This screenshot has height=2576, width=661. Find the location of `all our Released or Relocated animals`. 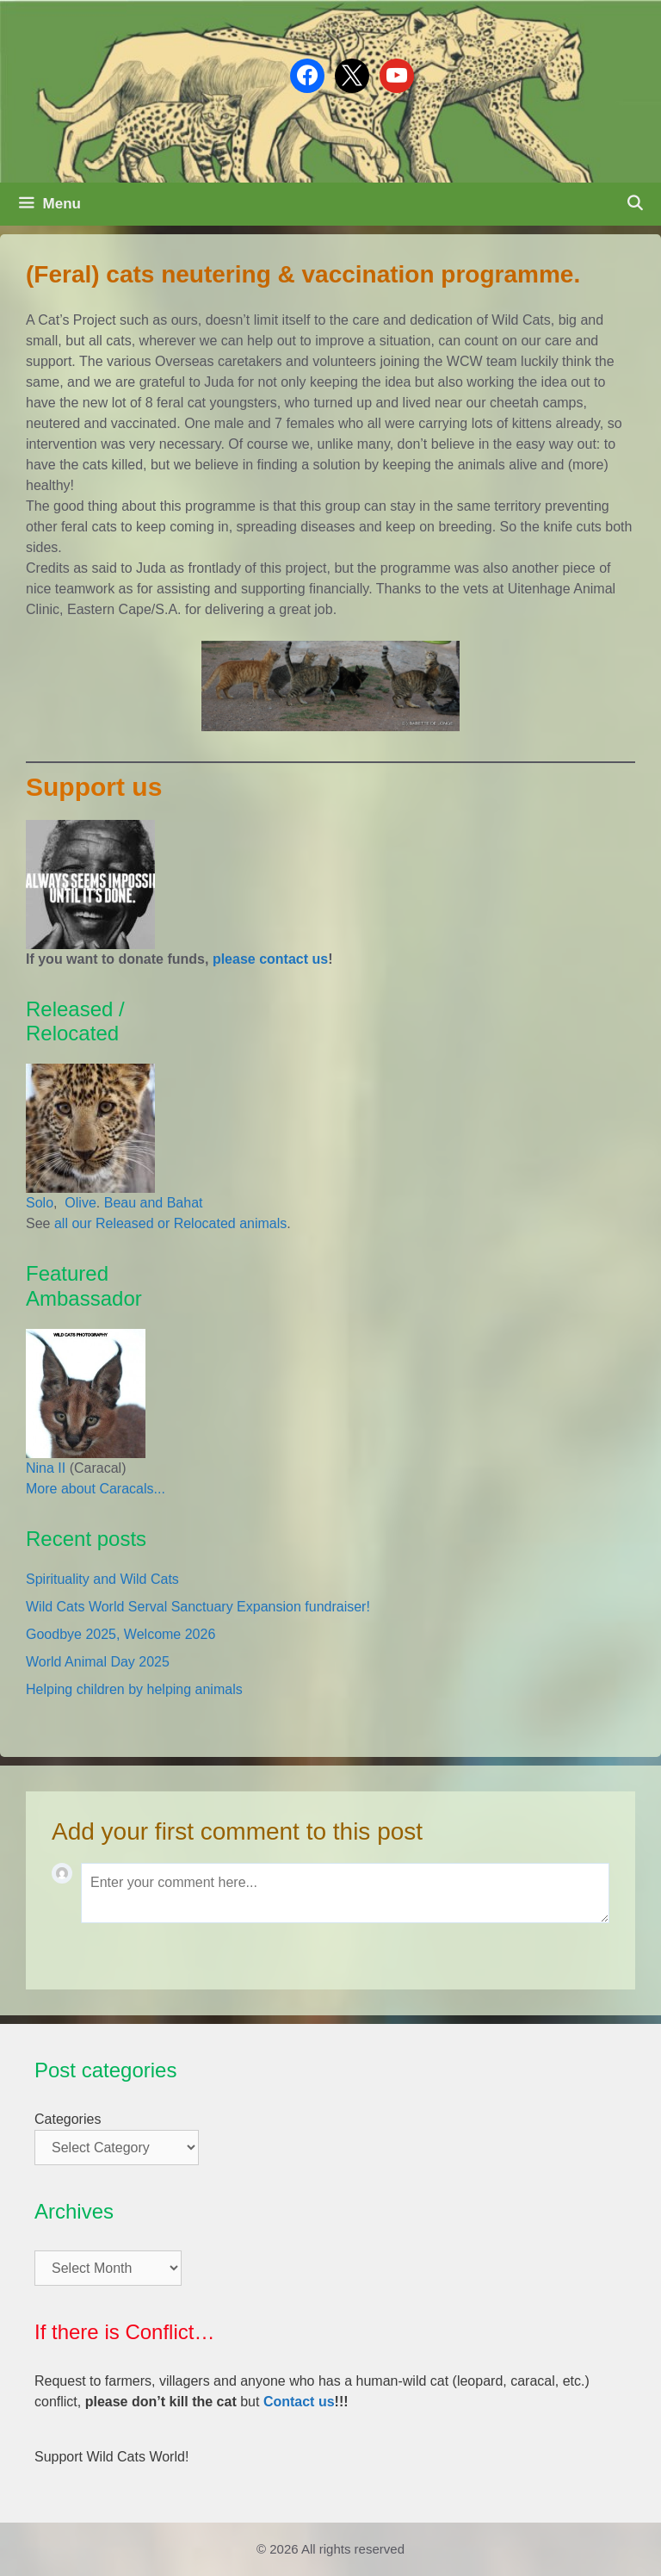

all our Released or Relocated animals is located at coordinates (170, 1223).